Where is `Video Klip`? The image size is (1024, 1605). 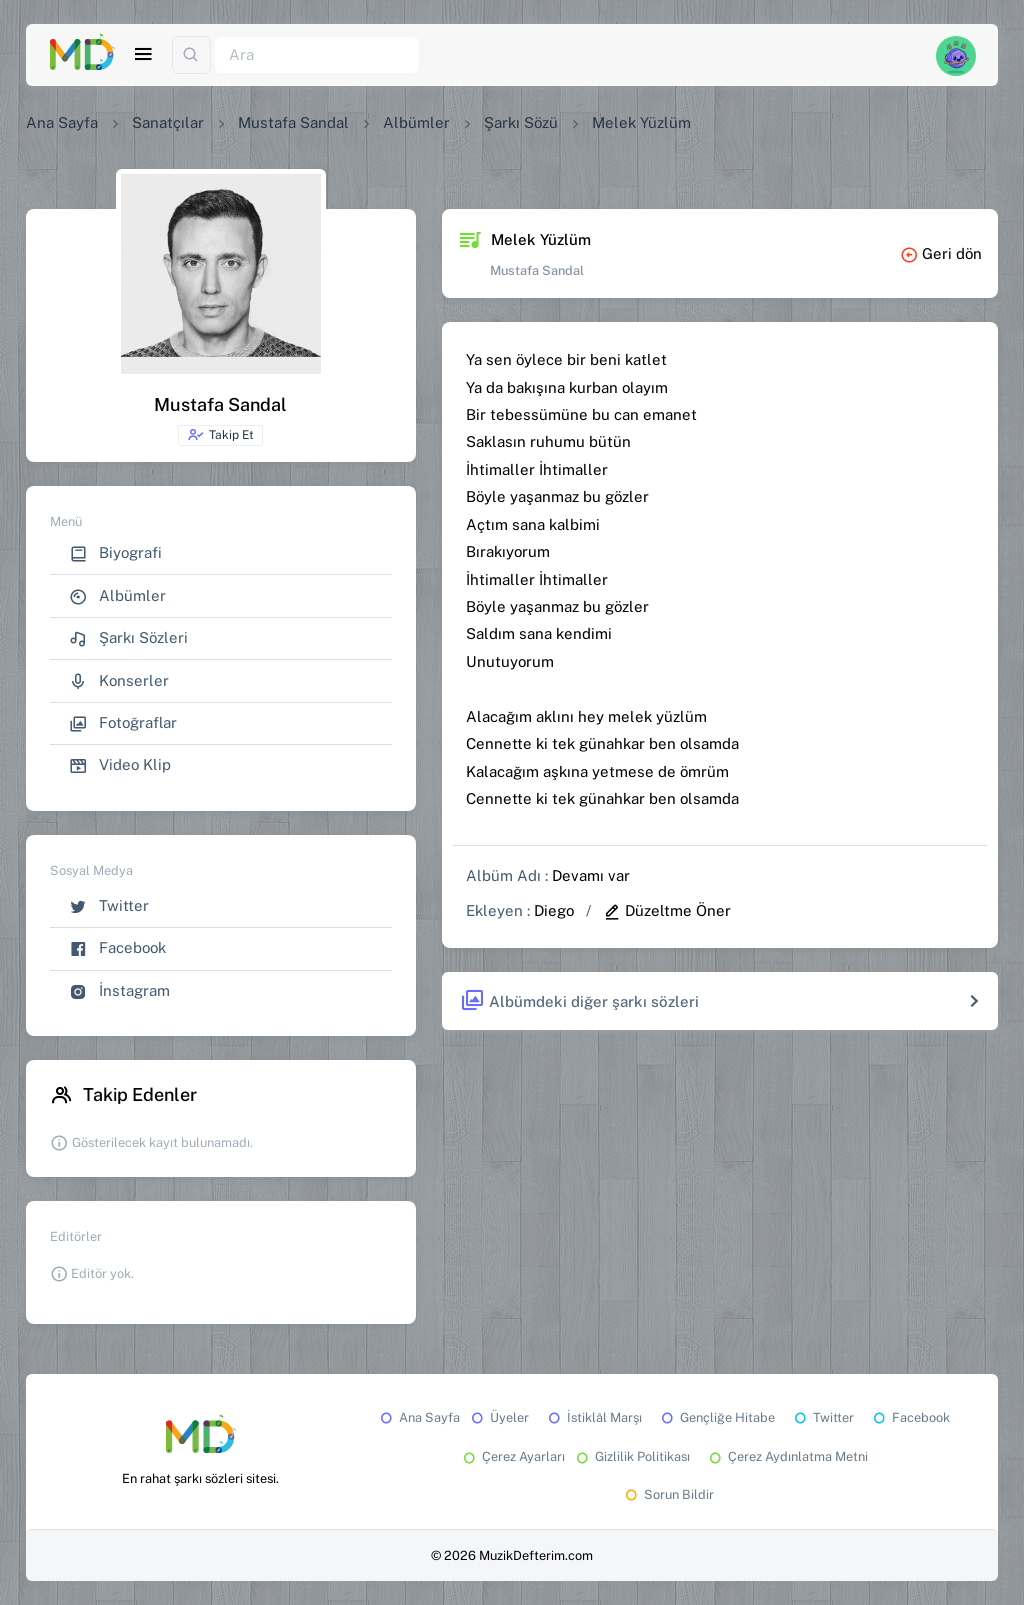 Video Klip is located at coordinates (120, 765).